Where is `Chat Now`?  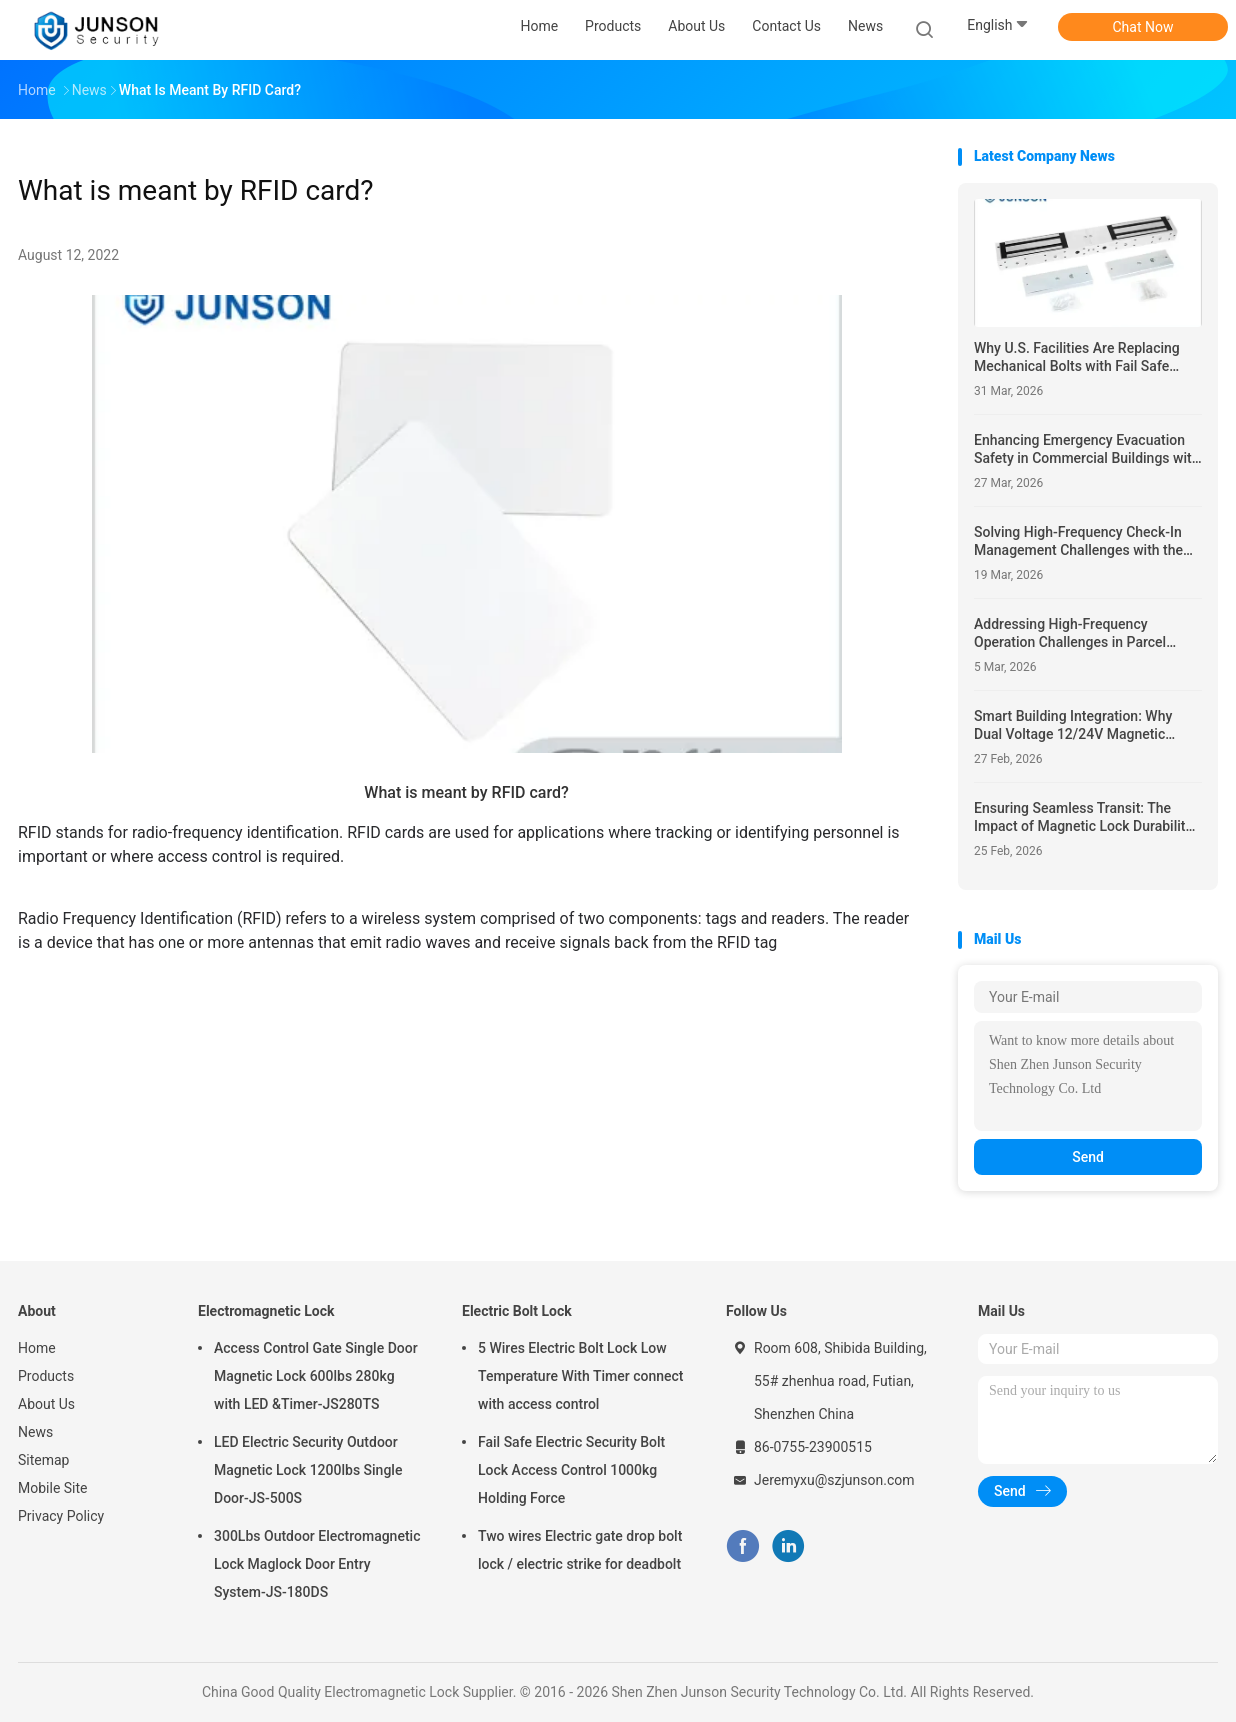 Chat Now is located at coordinates (1143, 27).